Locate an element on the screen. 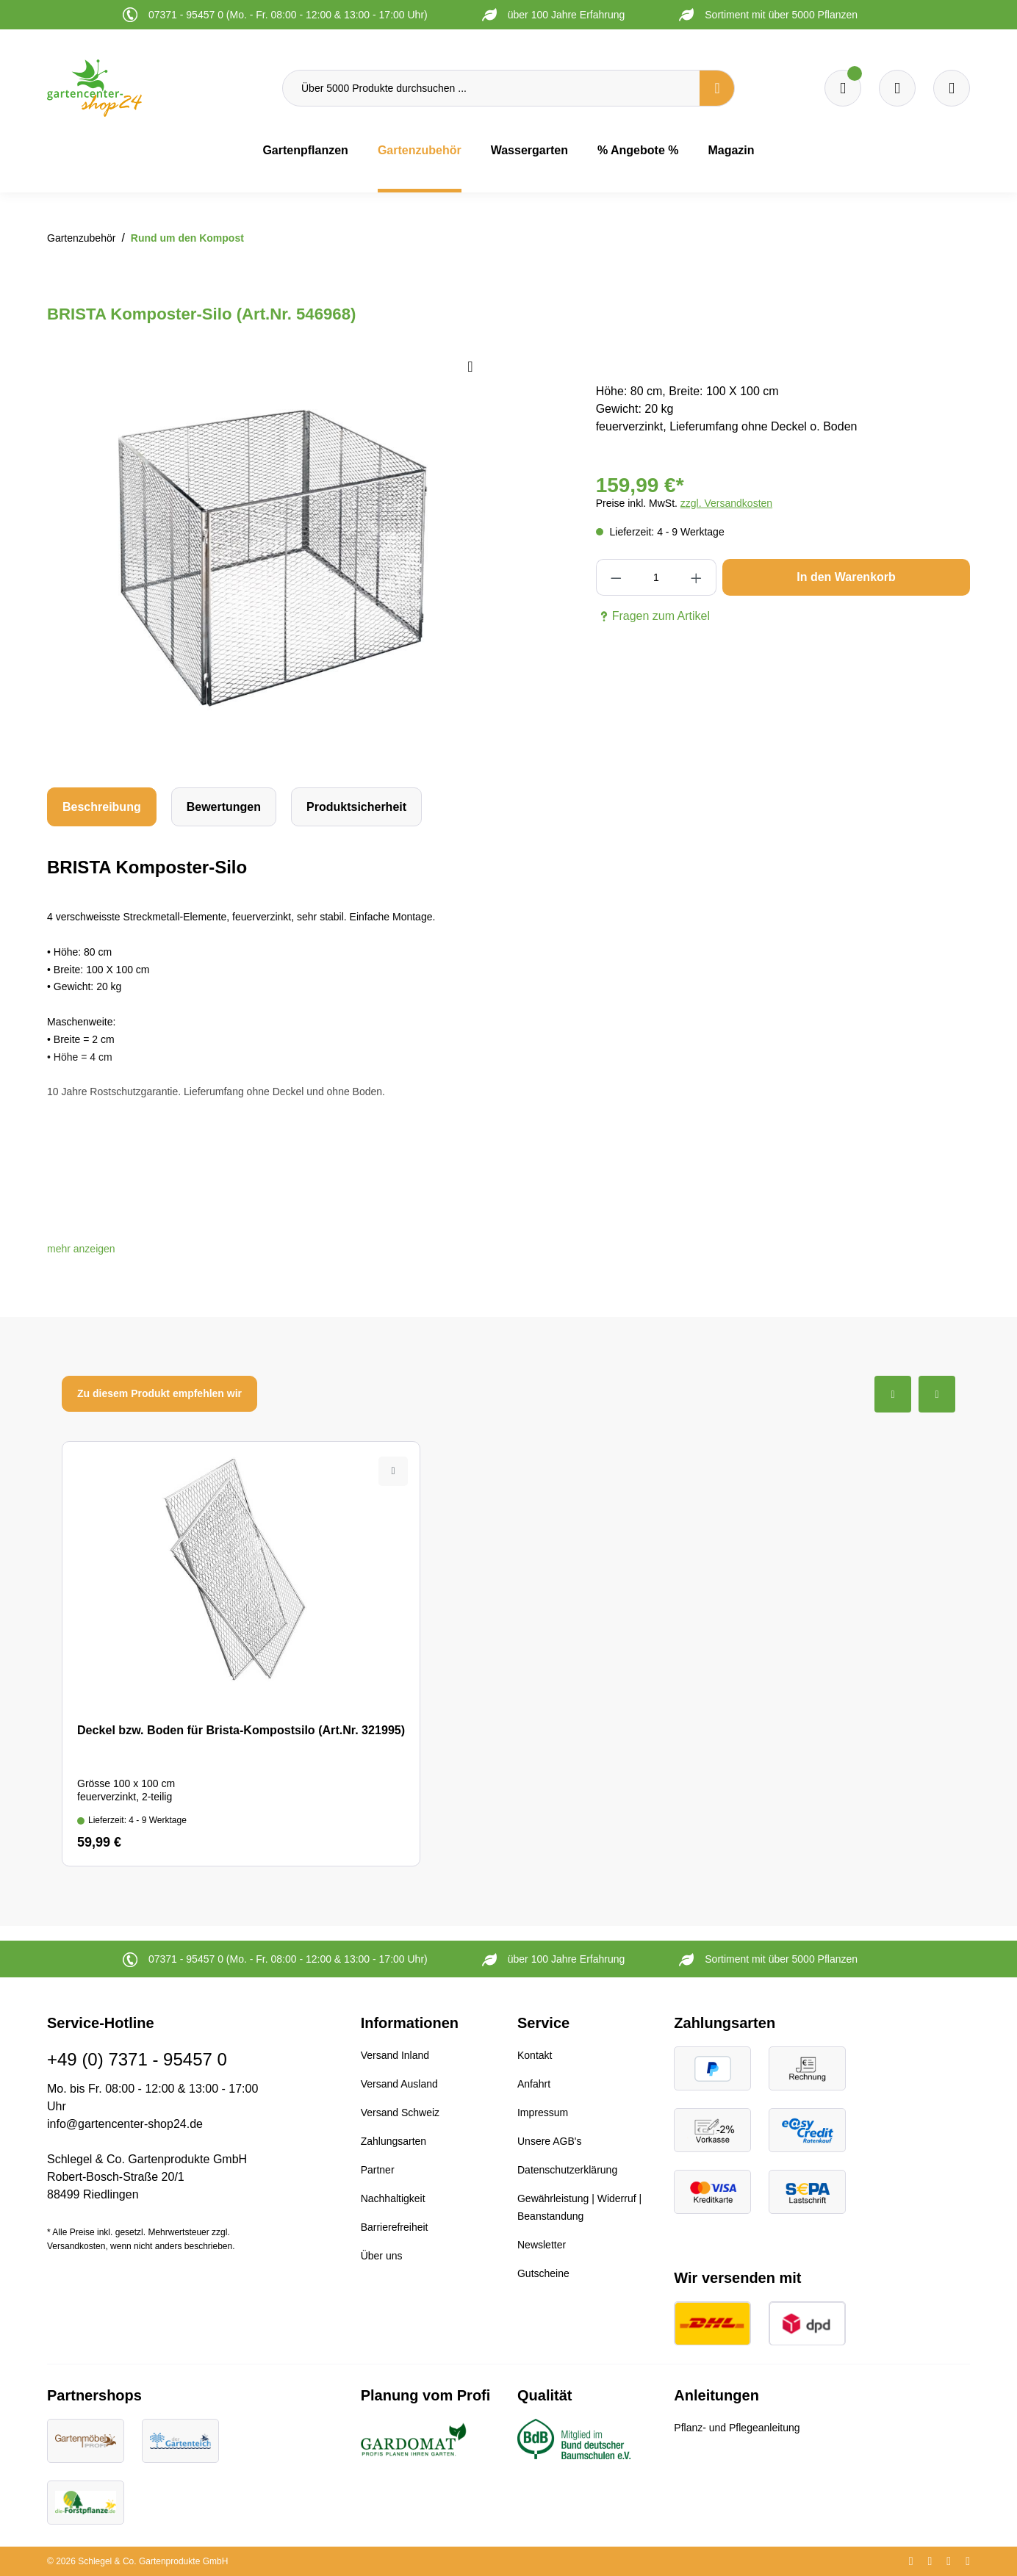  Barrierefreiheit is located at coordinates (394, 2227).